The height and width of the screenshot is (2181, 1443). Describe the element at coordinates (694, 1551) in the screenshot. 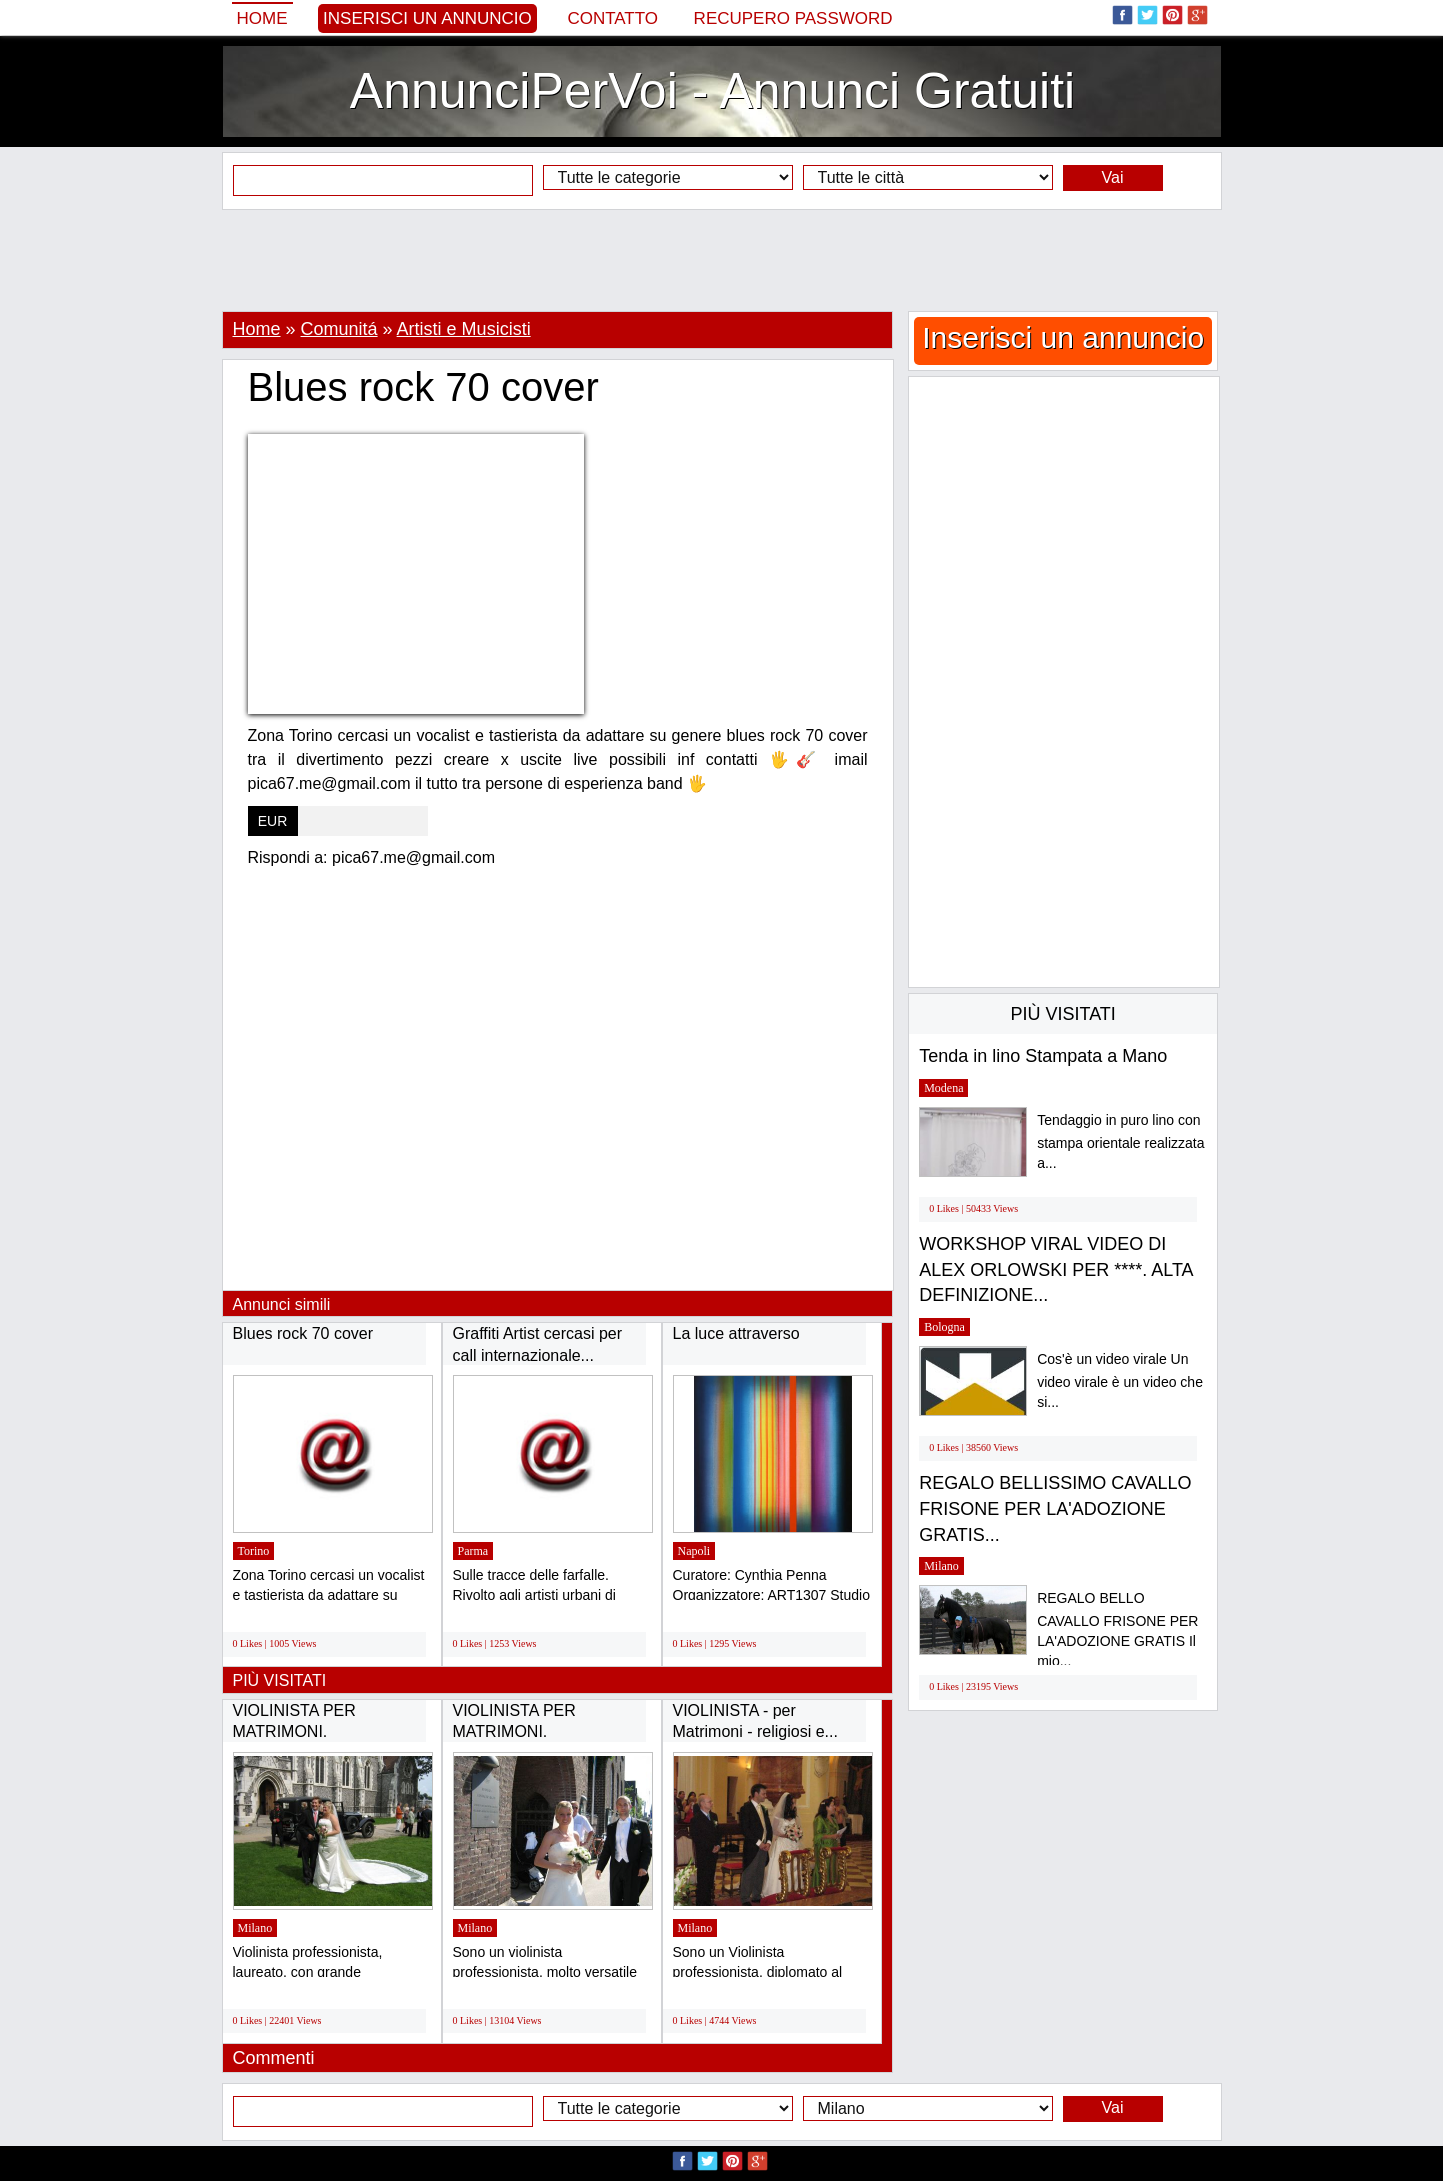

I see `Napoli` at that location.